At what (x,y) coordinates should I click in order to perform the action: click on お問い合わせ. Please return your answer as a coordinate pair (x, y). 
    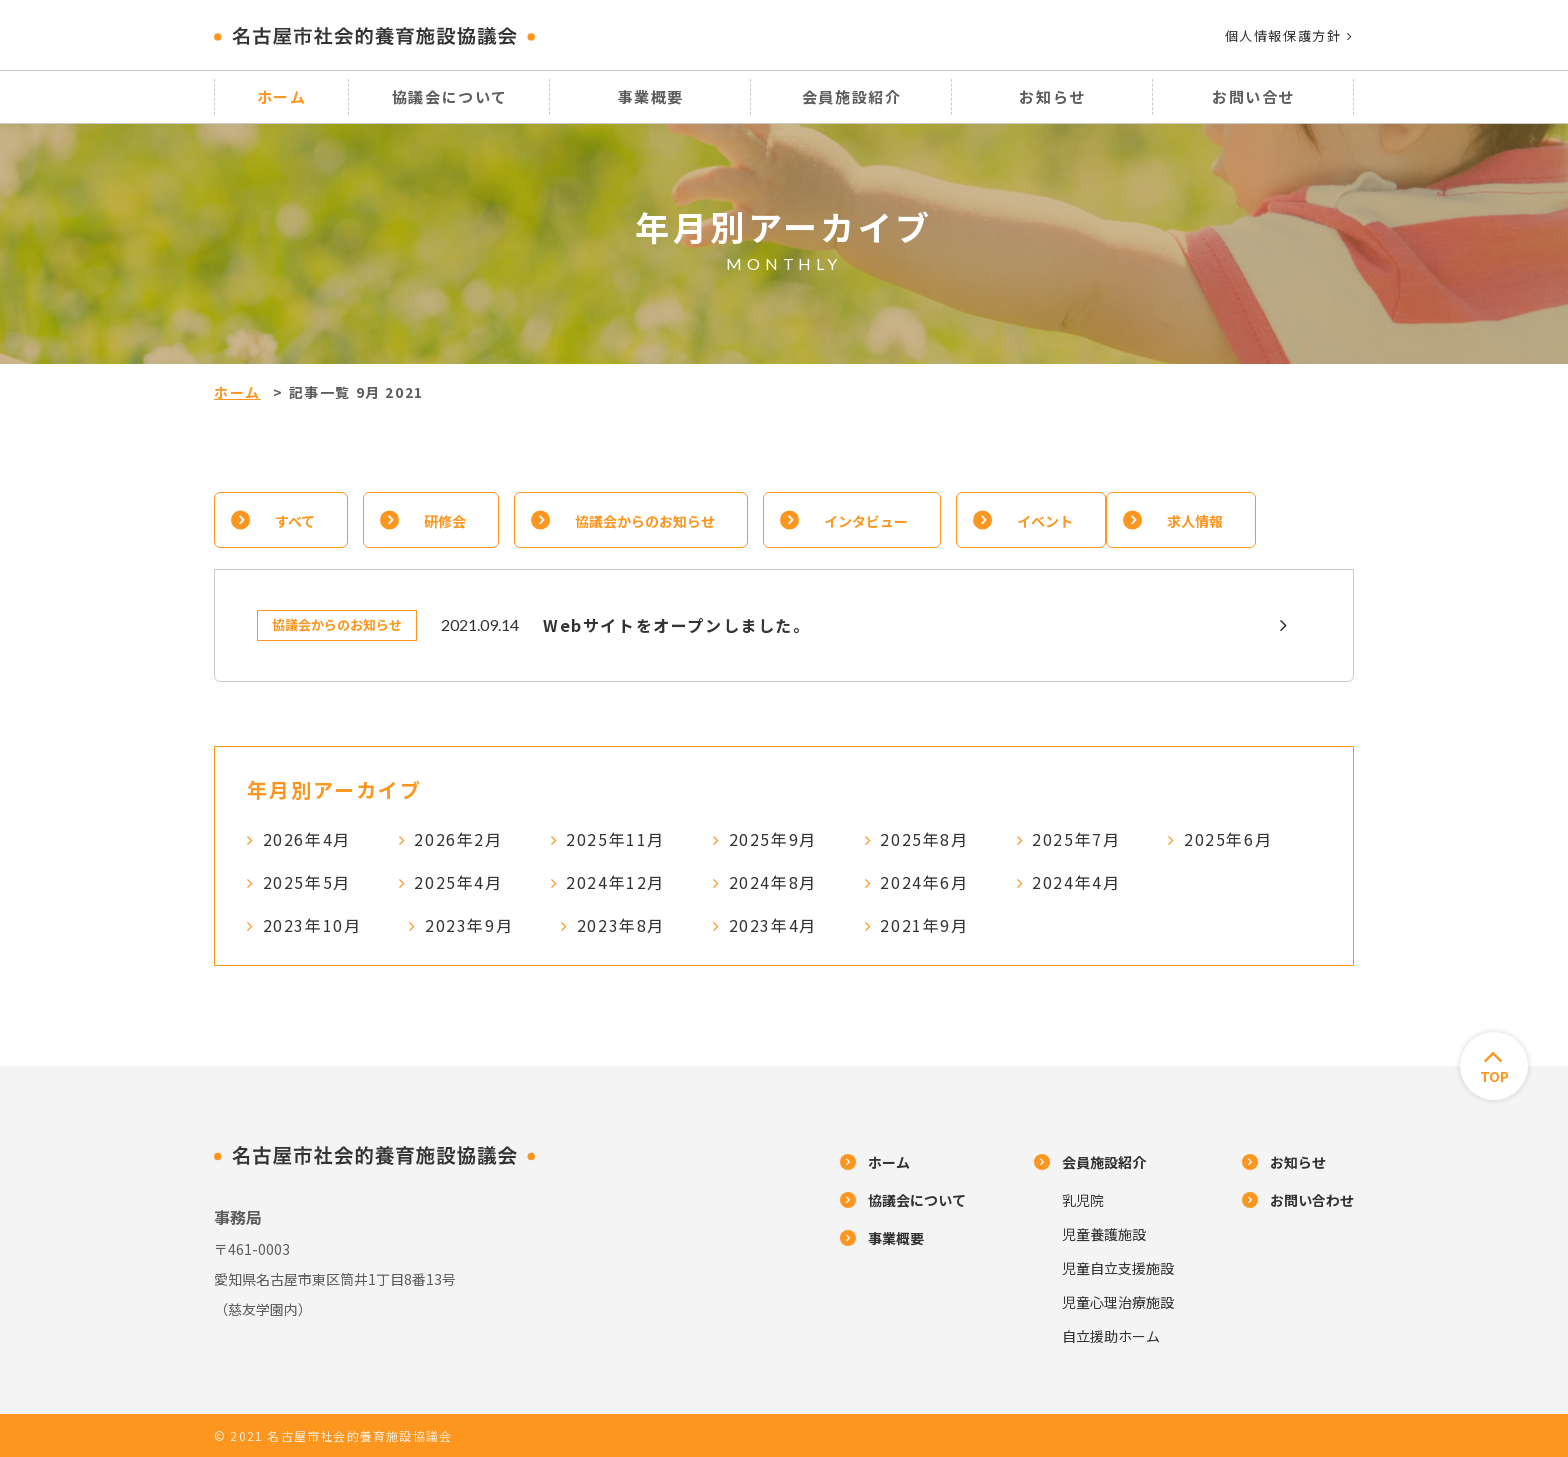
    Looking at the image, I should click on (1312, 1200).